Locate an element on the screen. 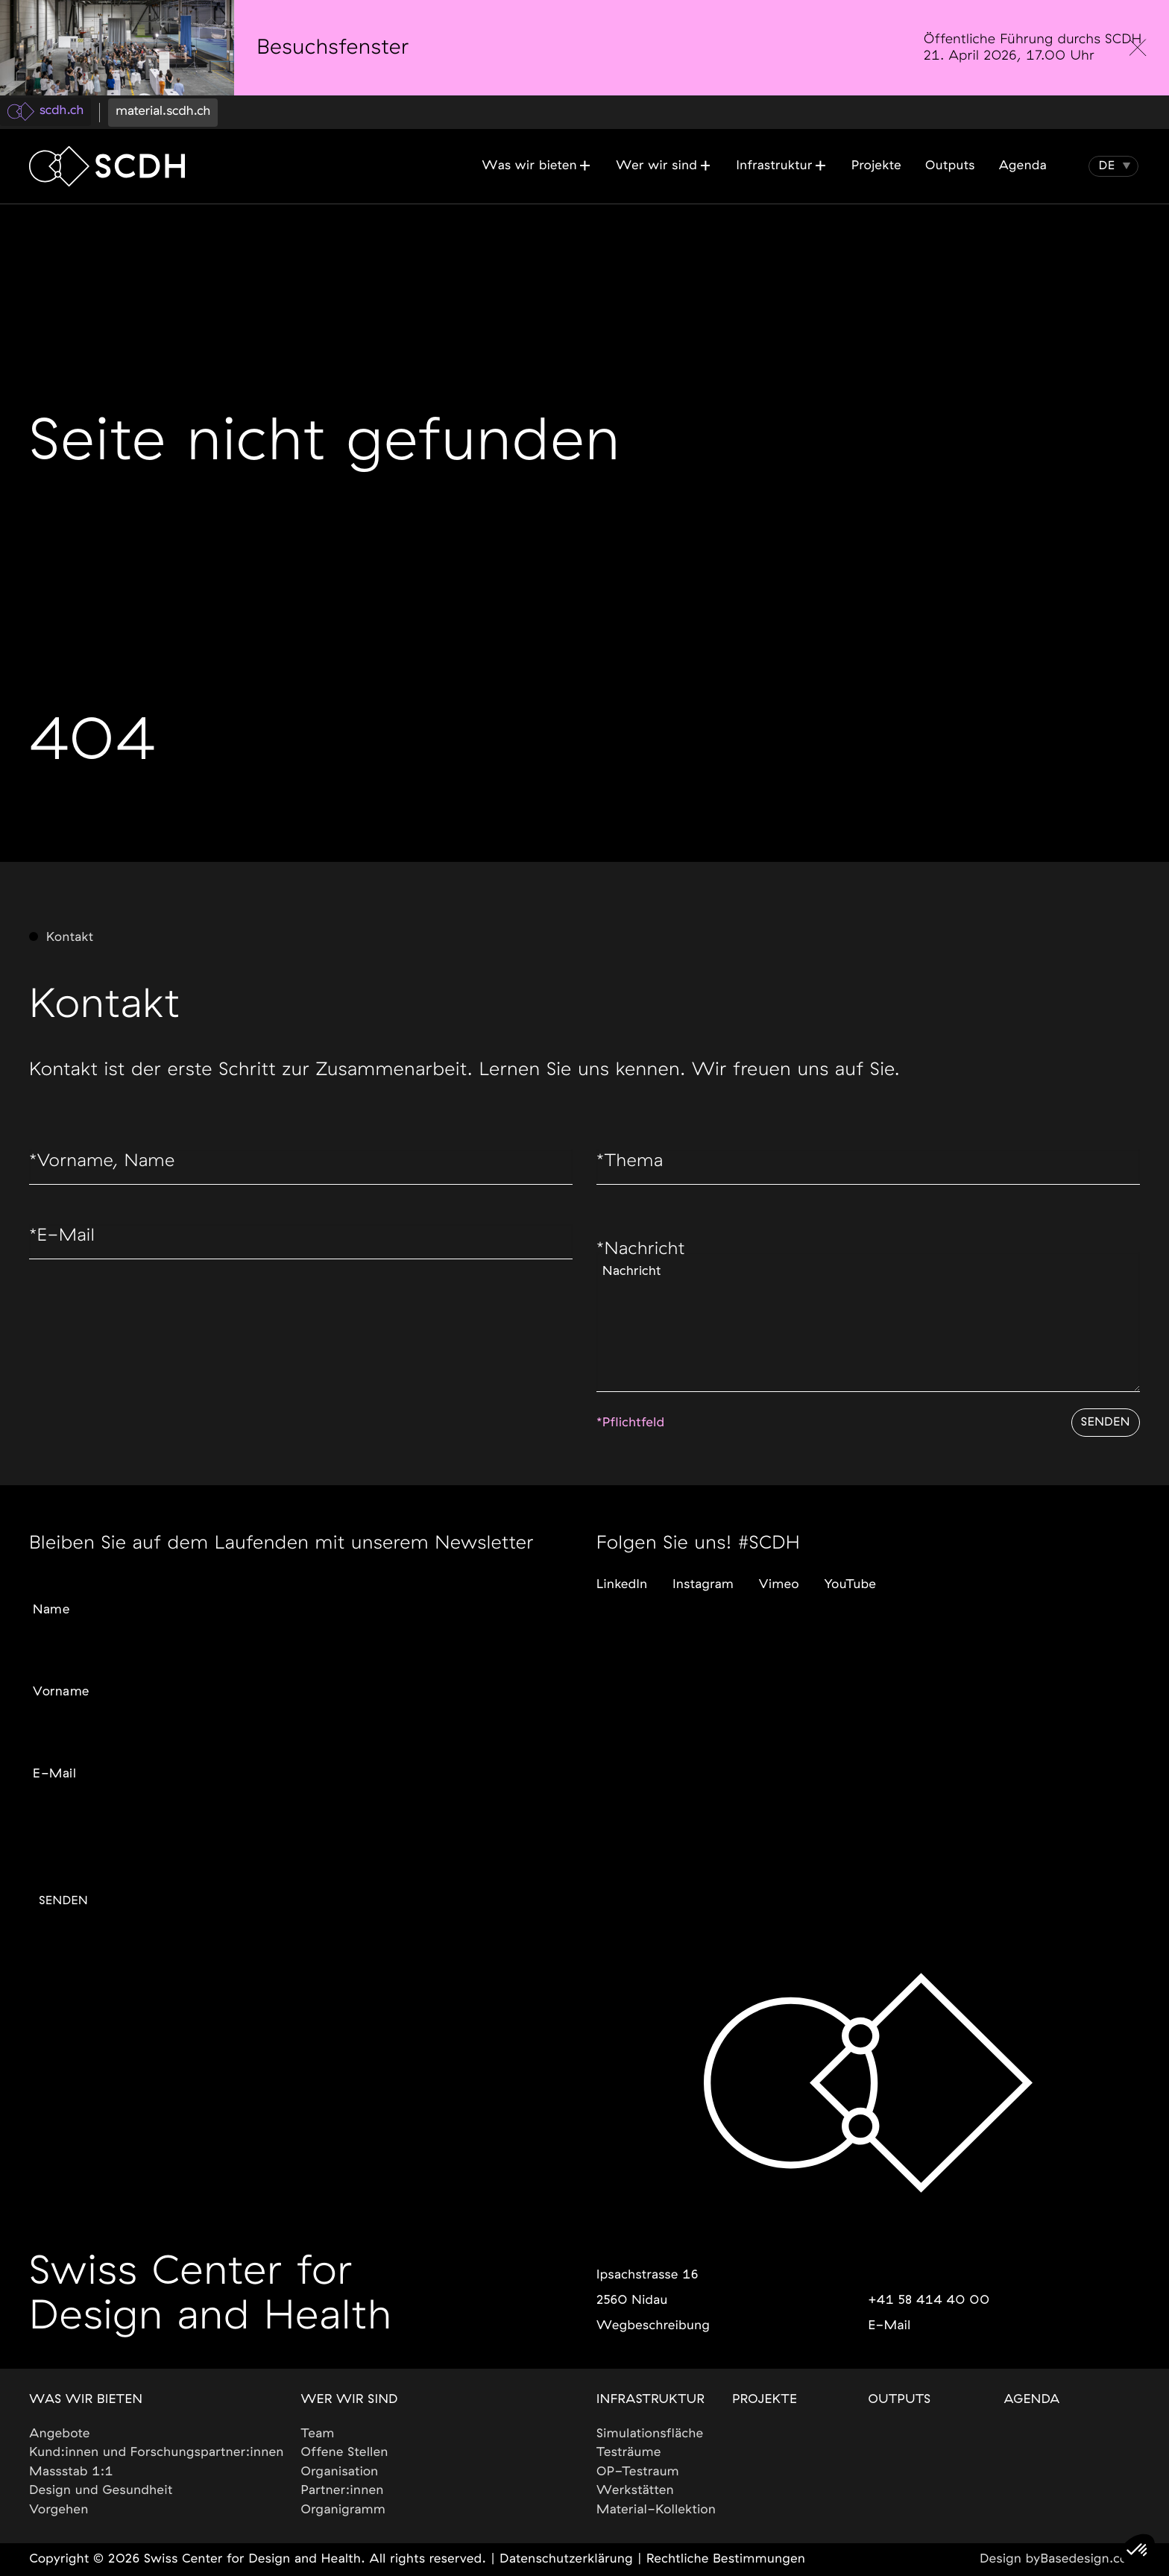 The image size is (1169, 2576). Werkstätten is located at coordinates (635, 2491).